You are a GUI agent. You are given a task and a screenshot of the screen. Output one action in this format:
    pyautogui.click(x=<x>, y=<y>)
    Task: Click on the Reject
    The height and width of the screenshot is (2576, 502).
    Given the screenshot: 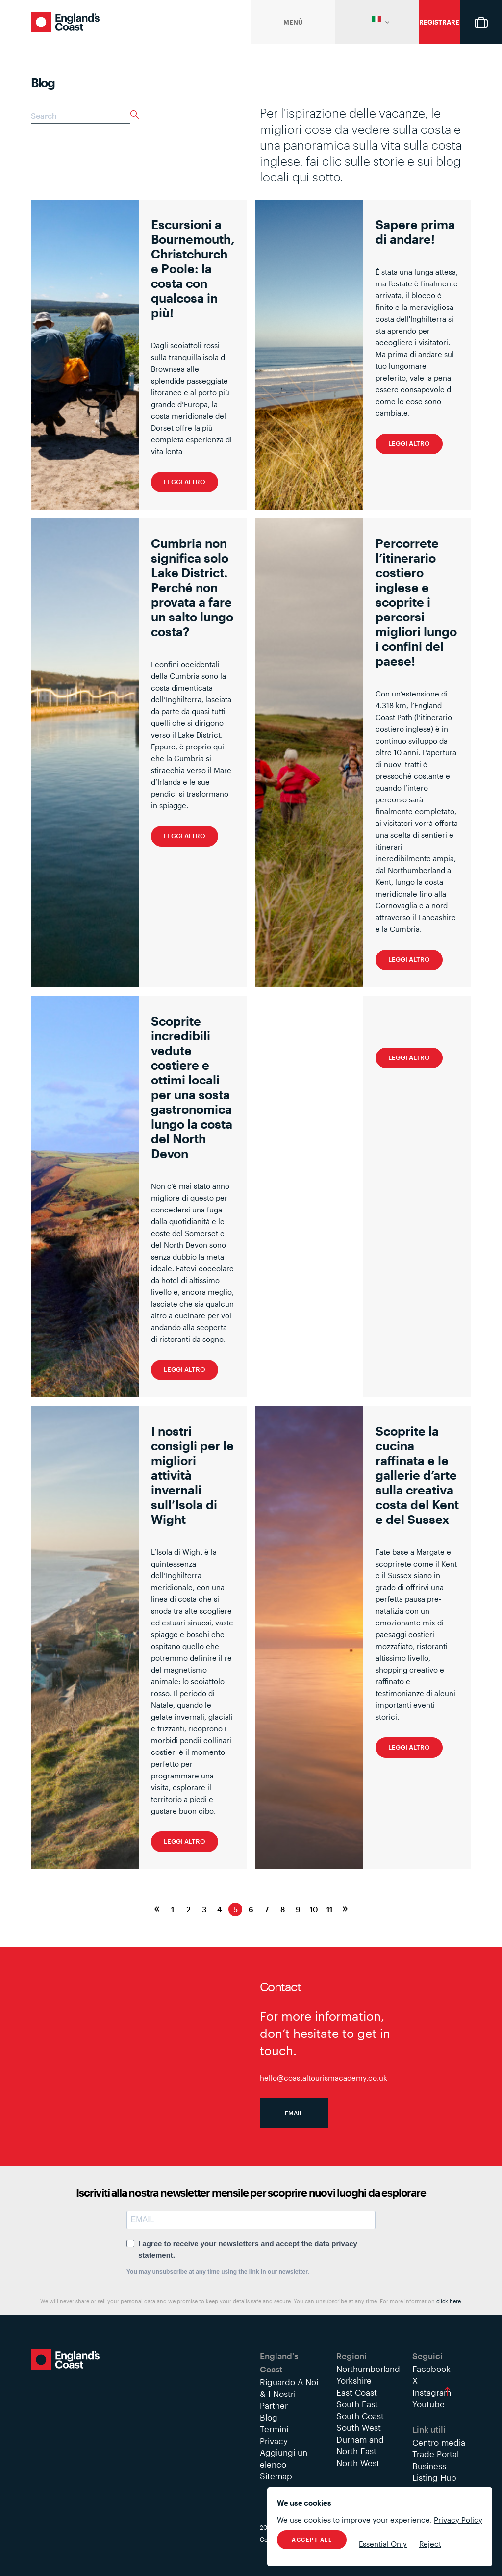 What is the action you would take?
    pyautogui.click(x=430, y=2543)
    